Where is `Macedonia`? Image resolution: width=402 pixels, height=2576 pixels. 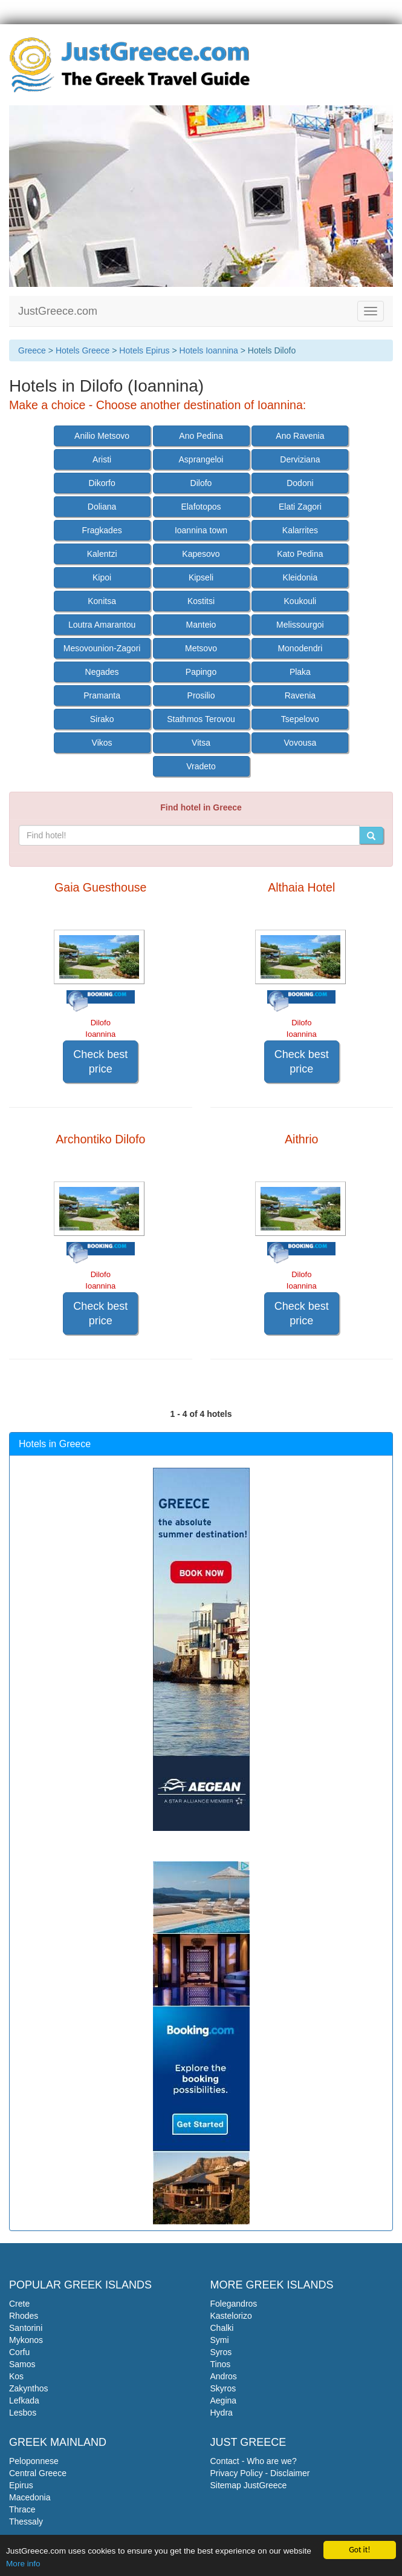 Macedonia is located at coordinates (30, 2497).